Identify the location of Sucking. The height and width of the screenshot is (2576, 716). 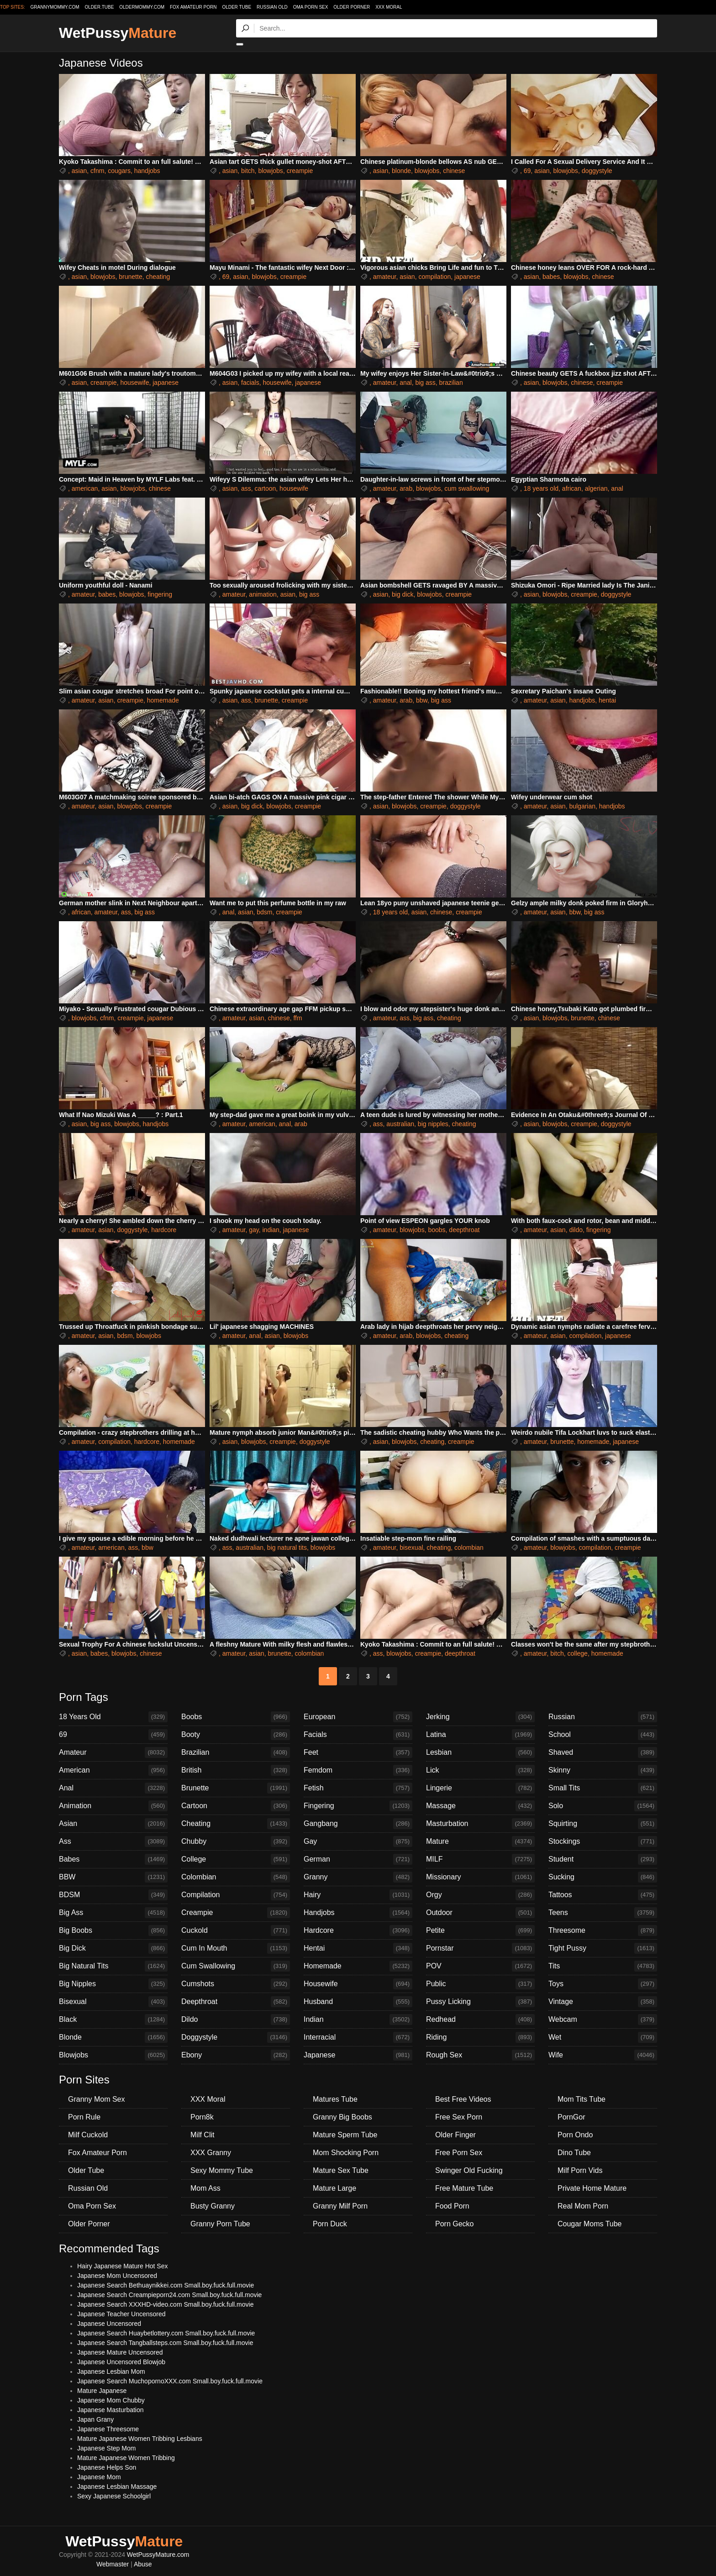
(602, 1877).